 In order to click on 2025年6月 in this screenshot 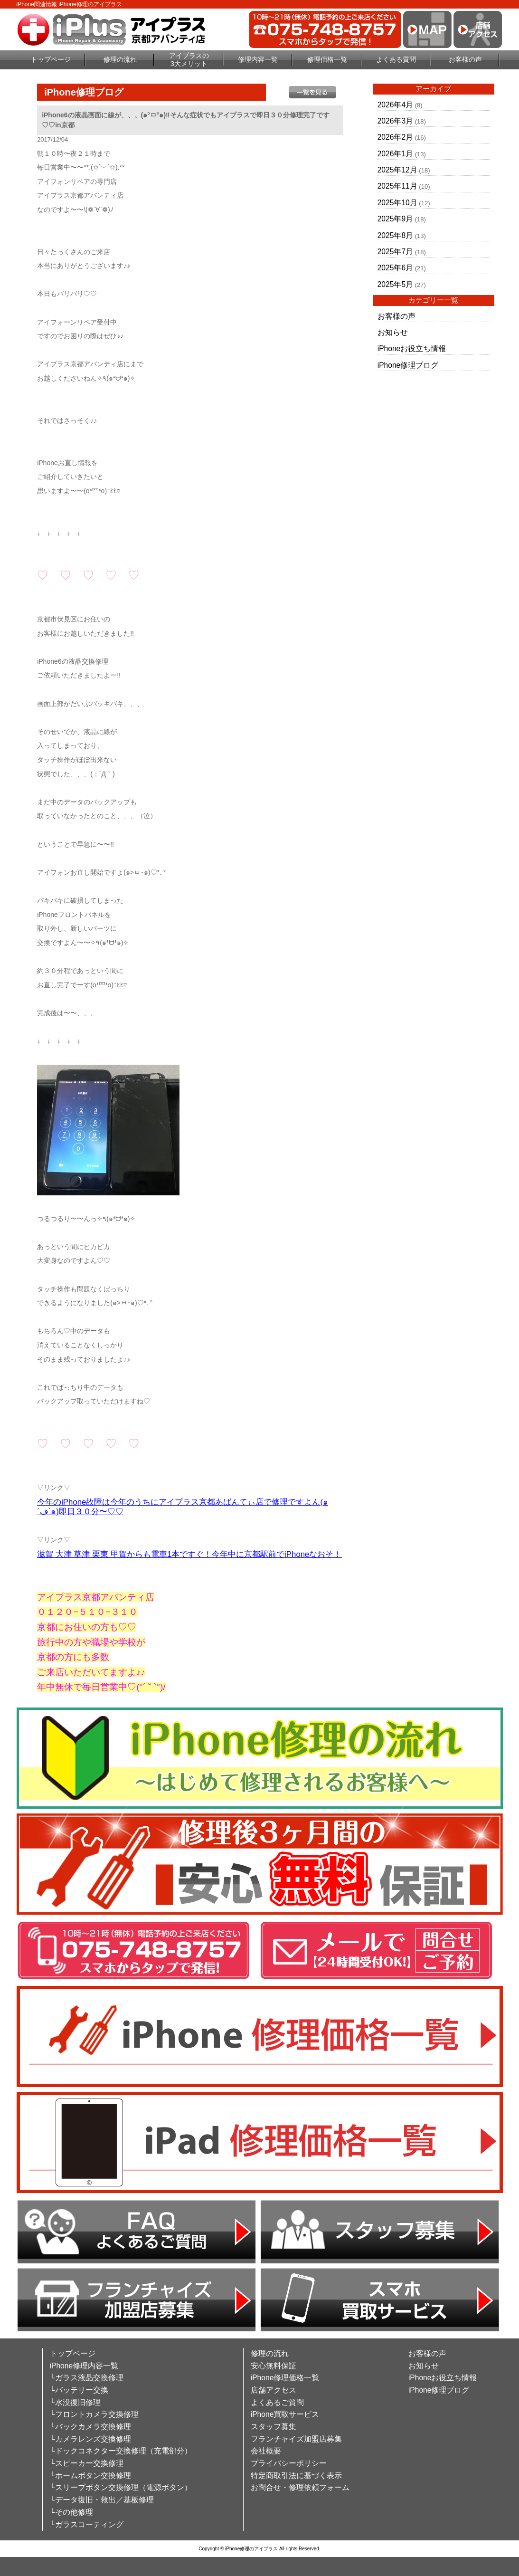, I will do `click(395, 268)`.